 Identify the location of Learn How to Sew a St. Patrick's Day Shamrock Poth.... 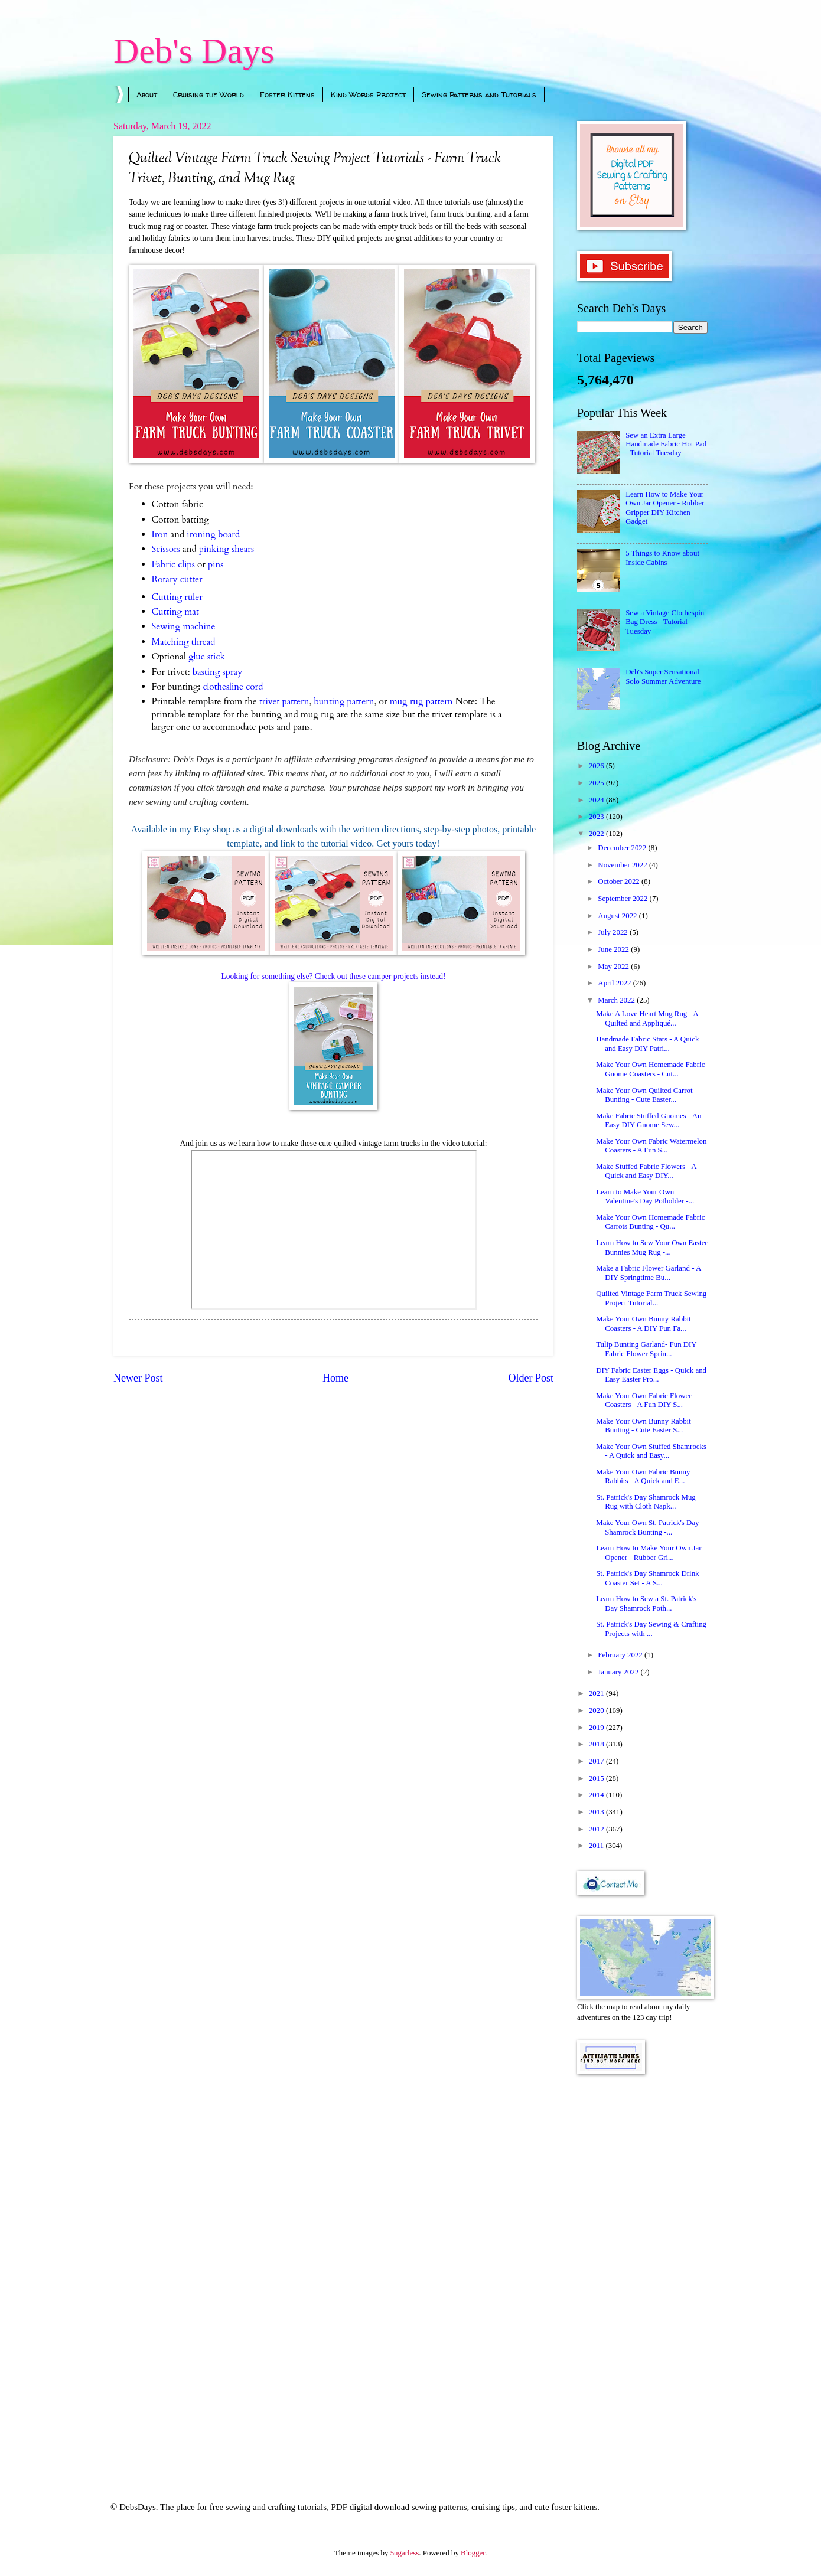
(646, 1603).